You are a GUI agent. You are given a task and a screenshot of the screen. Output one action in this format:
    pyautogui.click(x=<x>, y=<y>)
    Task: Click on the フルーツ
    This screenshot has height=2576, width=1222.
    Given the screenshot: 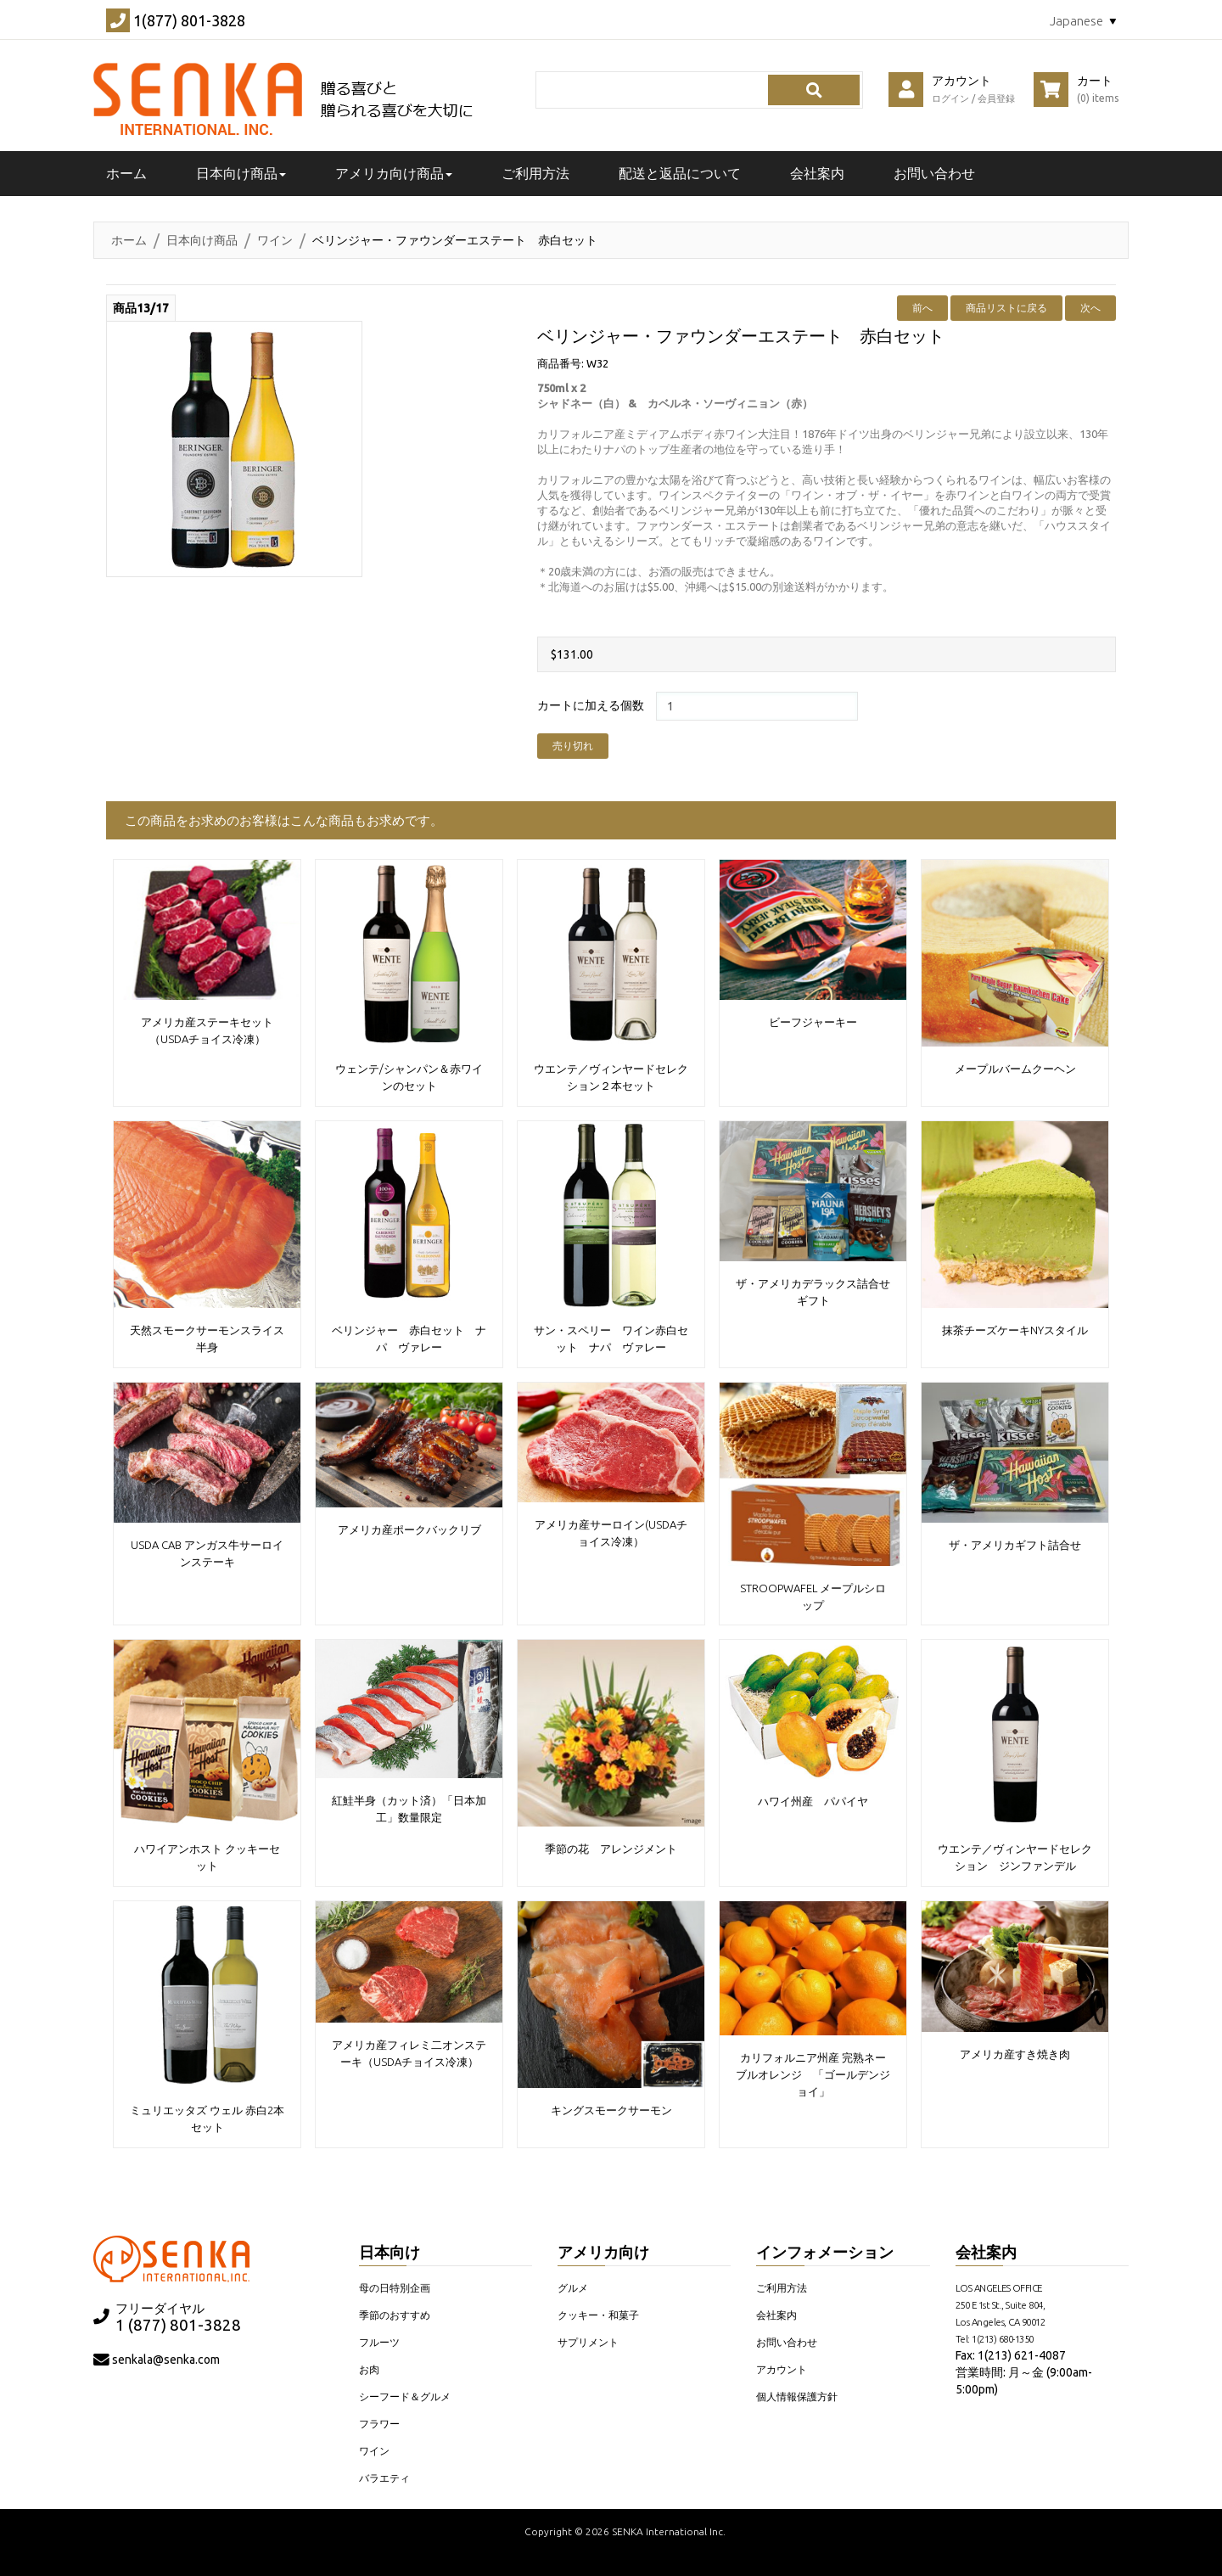 What is the action you would take?
    pyautogui.click(x=379, y=2342)
    